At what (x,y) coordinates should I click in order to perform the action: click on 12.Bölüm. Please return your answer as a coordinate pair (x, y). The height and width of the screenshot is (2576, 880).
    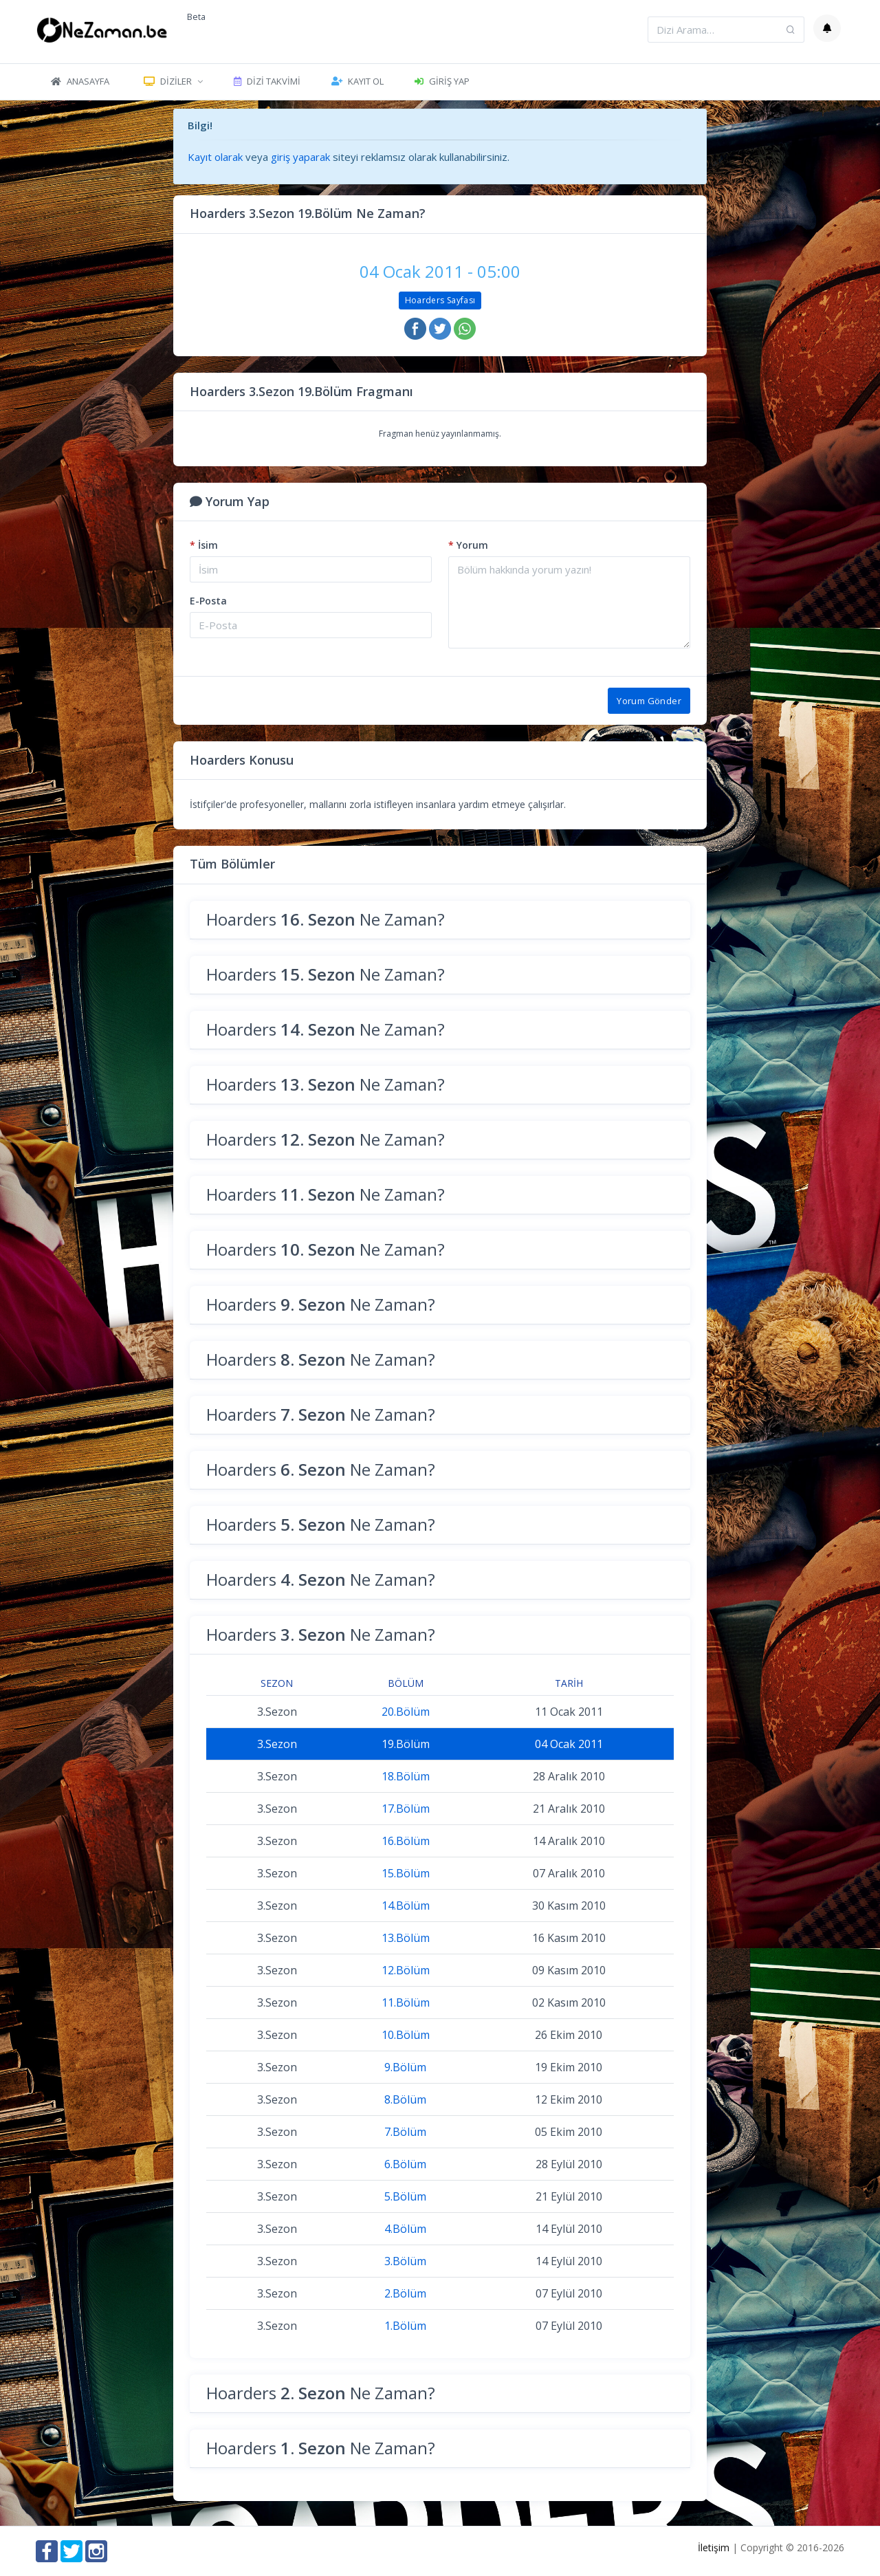
    Looking at the image, I should click on (406, 1970).